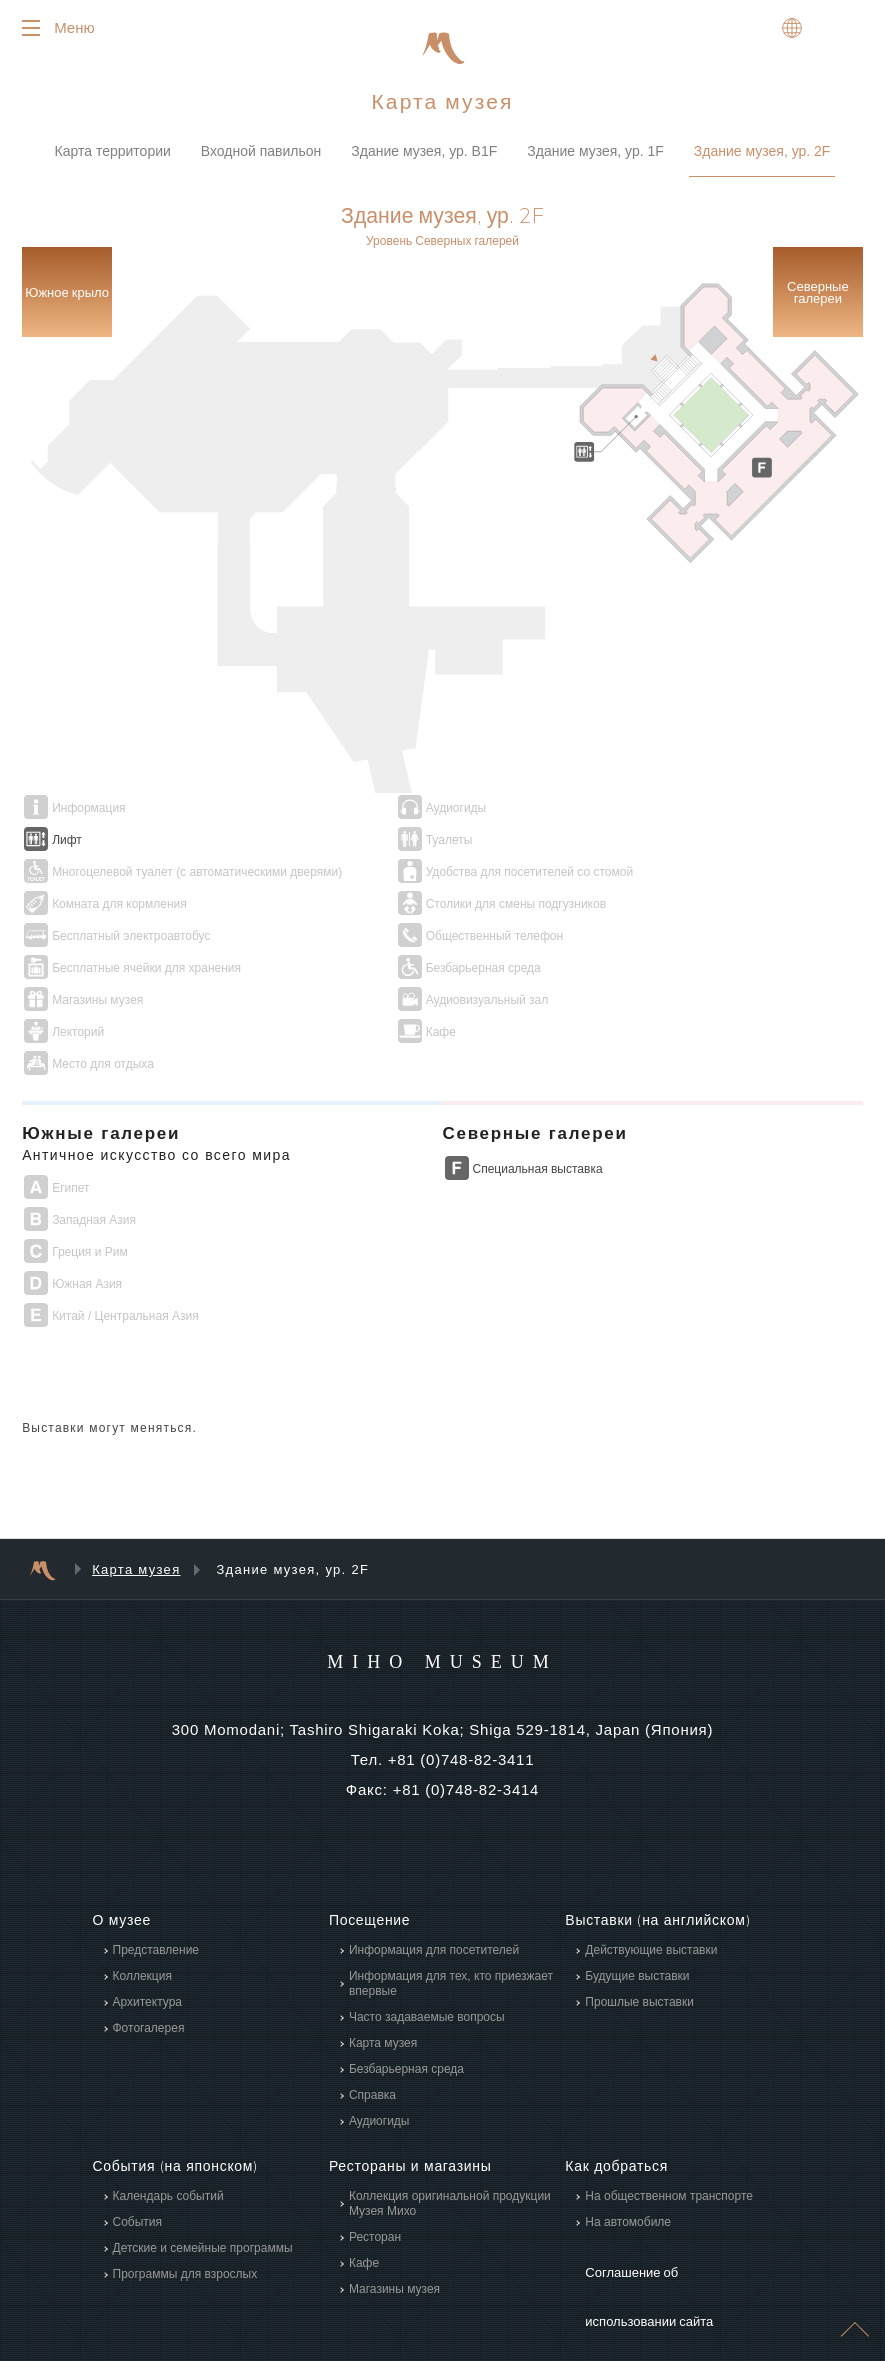  I want to click on Соглашение об использовании сайта, so click(676, 2180).